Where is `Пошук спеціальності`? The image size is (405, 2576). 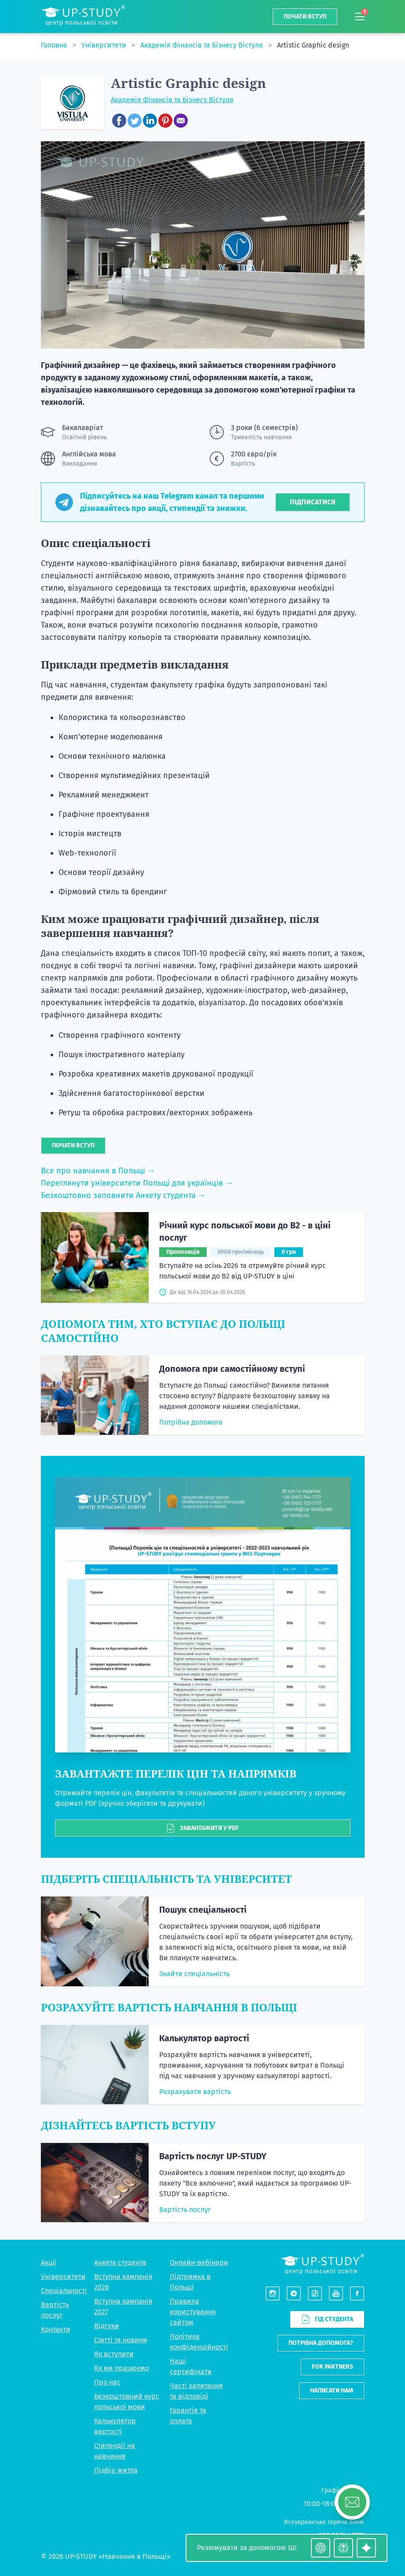 Пошук спеціальності is located at coordinates (203, 1909).